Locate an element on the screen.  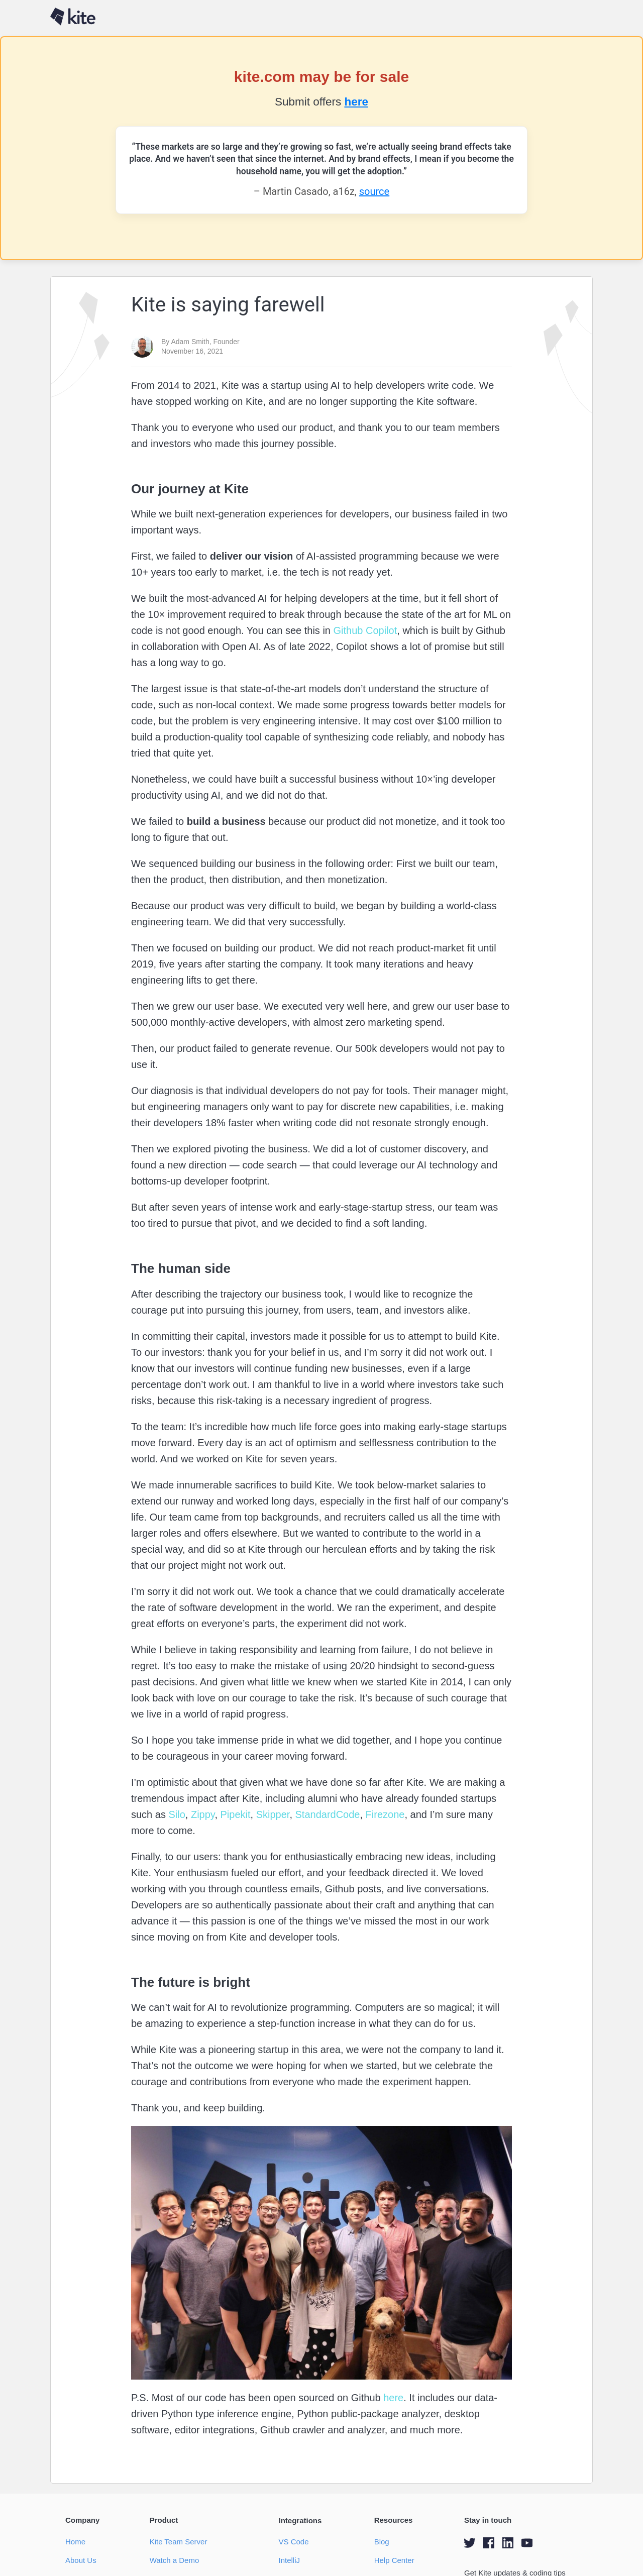
Pipekit is located at coordinates (234, 1814).